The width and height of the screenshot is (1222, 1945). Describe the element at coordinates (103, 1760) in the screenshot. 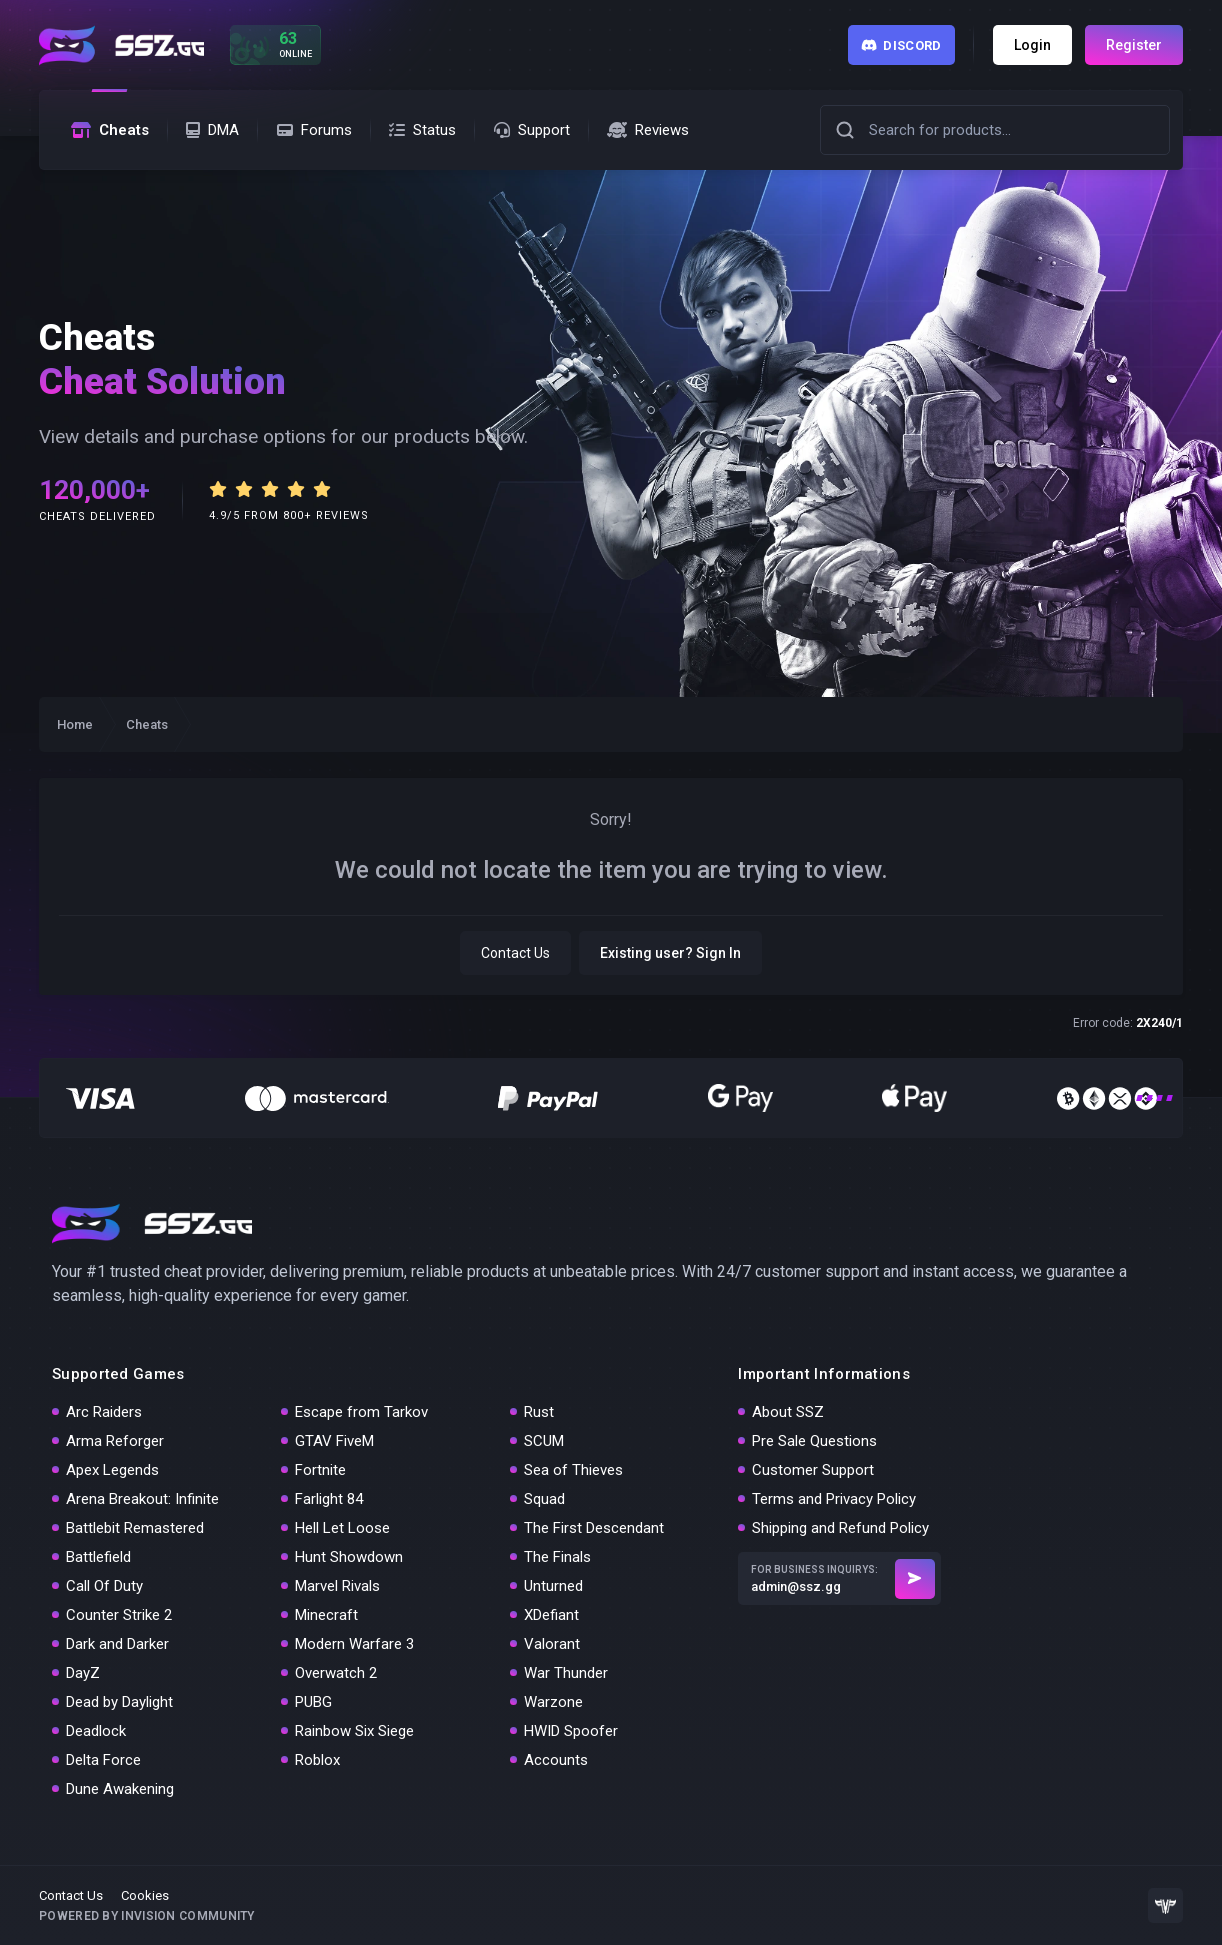

I see `Delta Force` at that location.